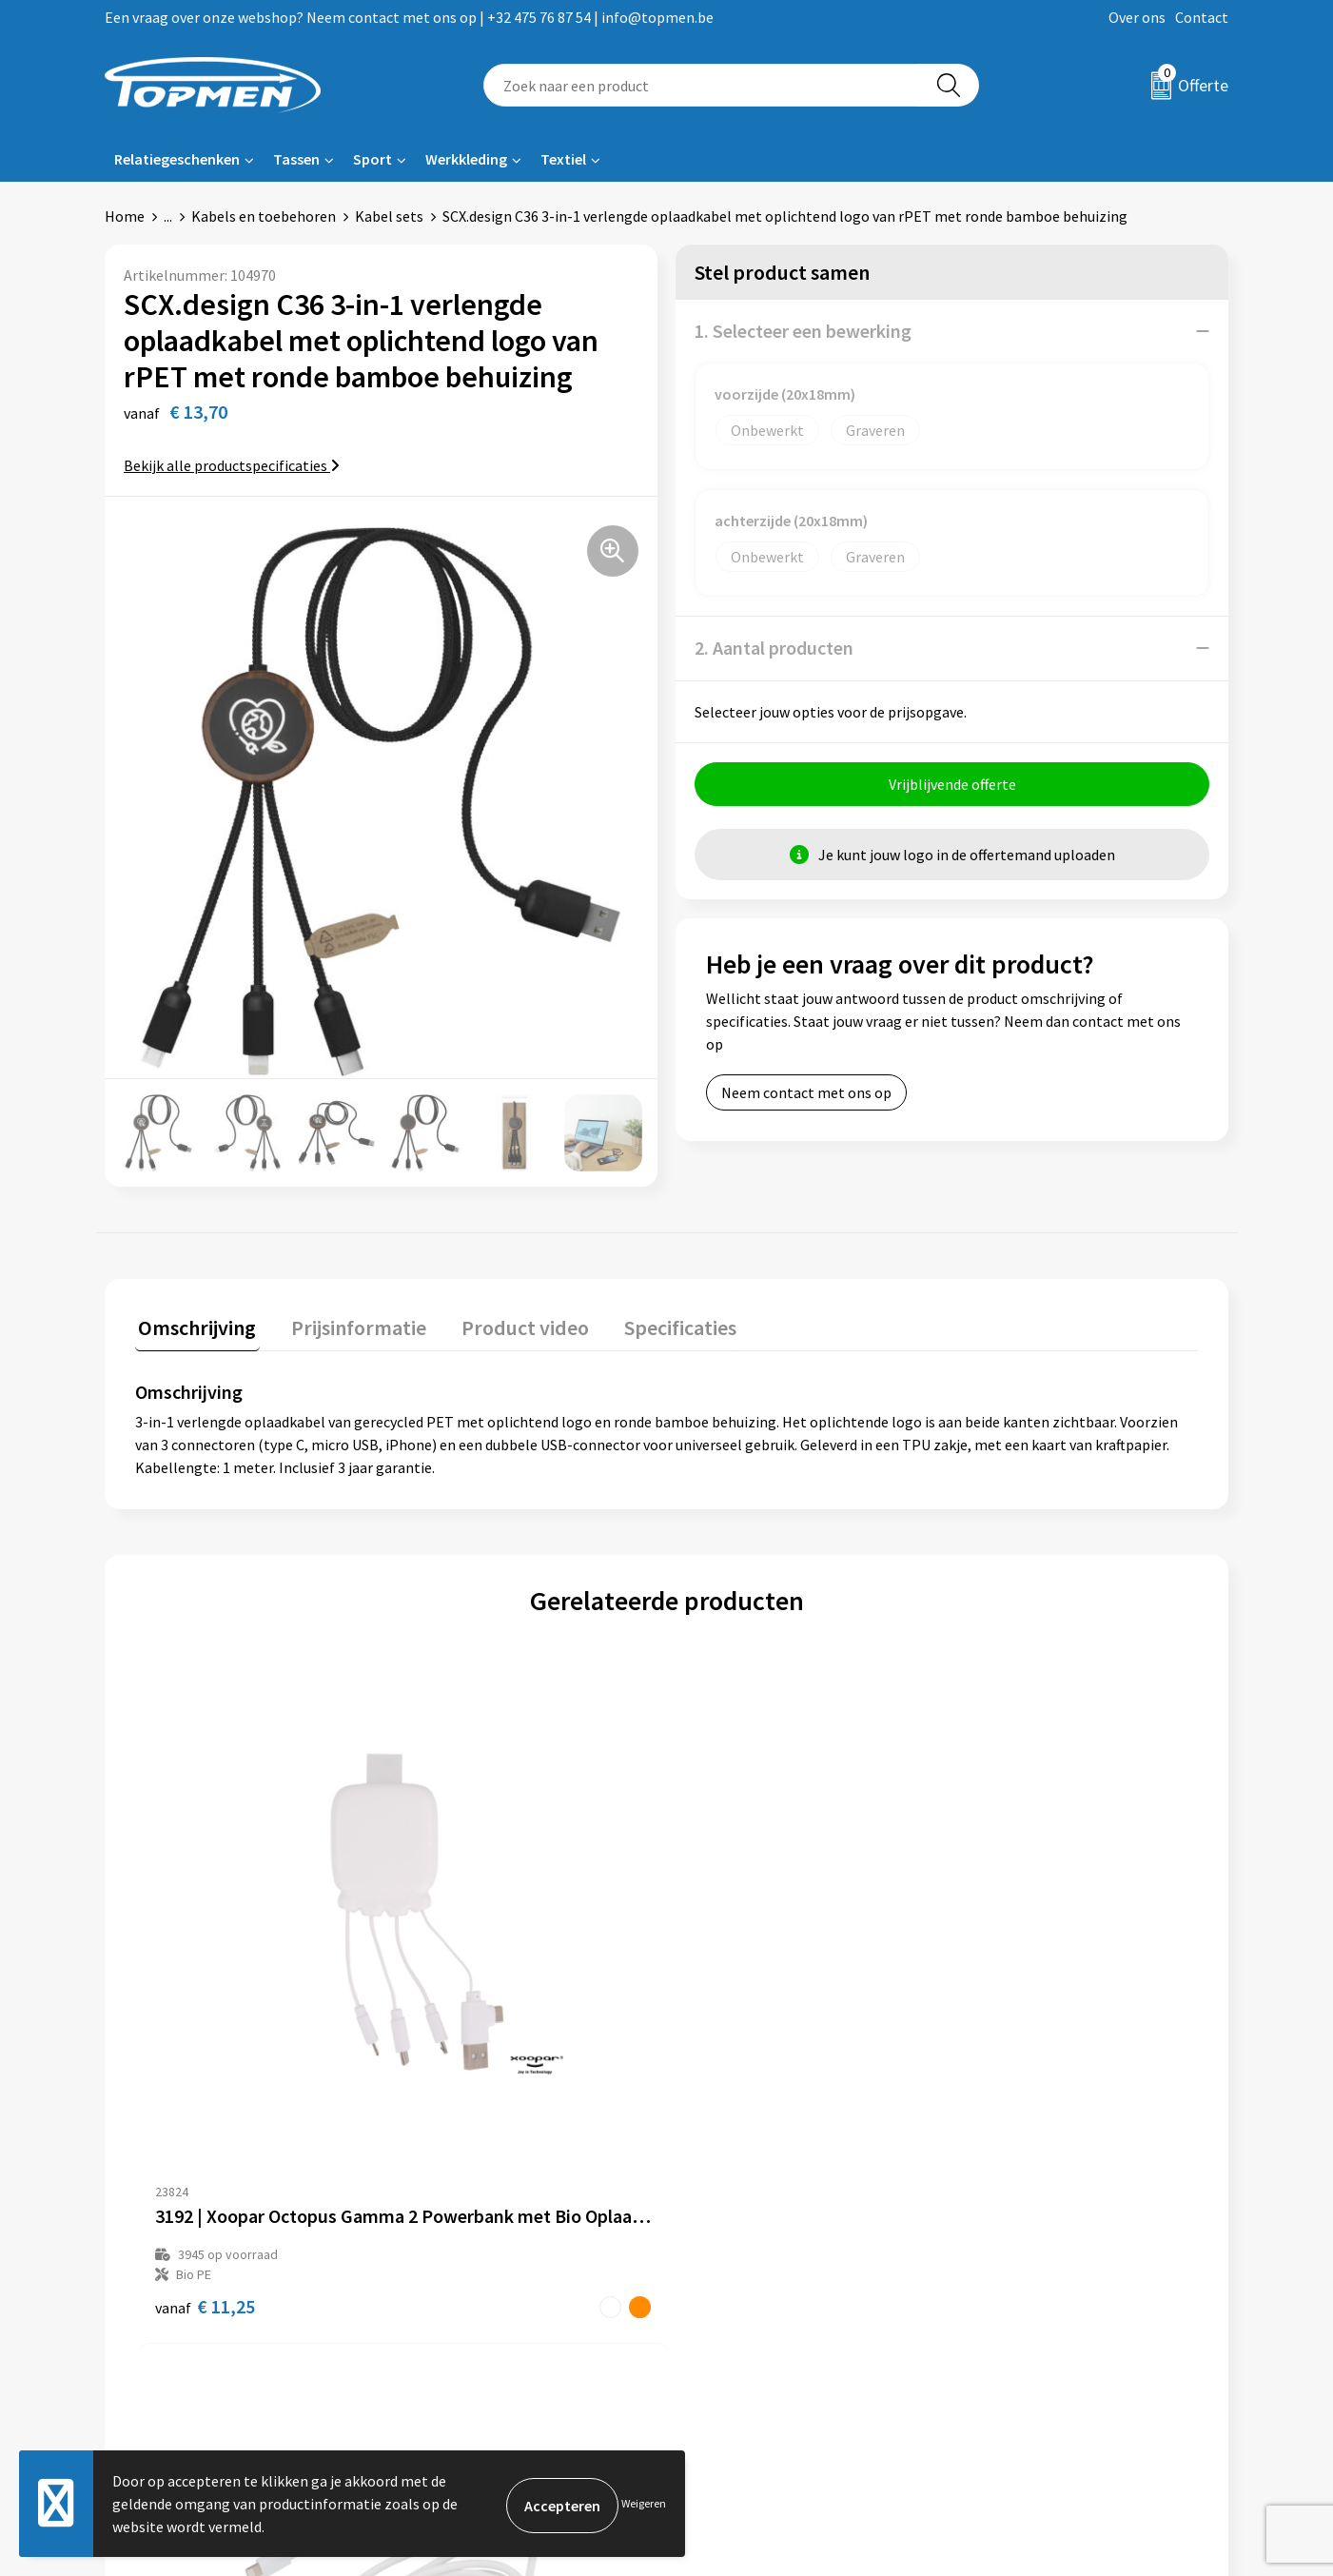  I want to click on Specificaties [presentation], so click(657, 1323).